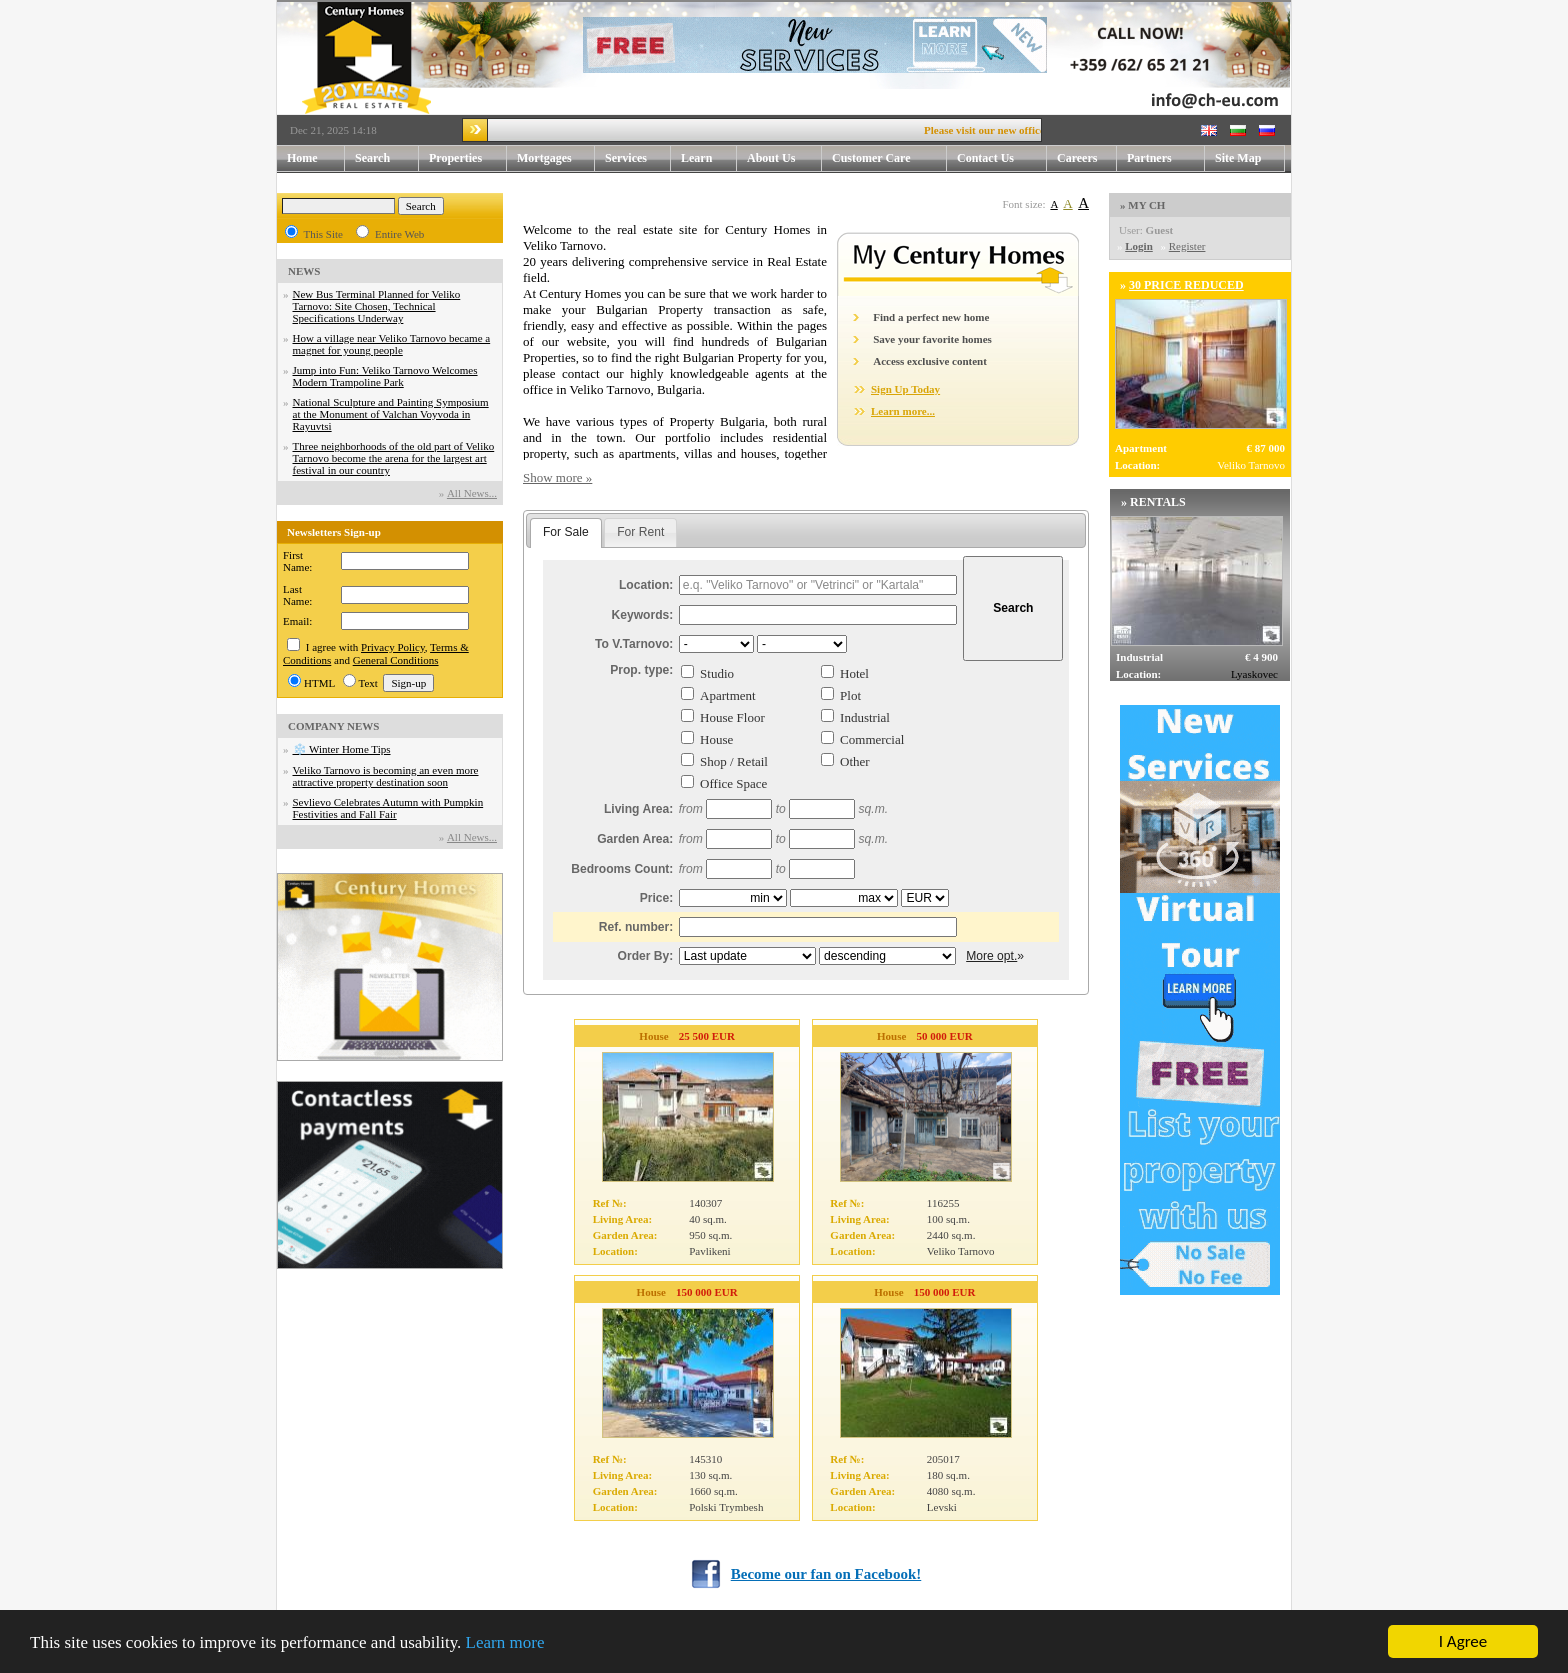  I want to click on NEWS, so click(304, 271).